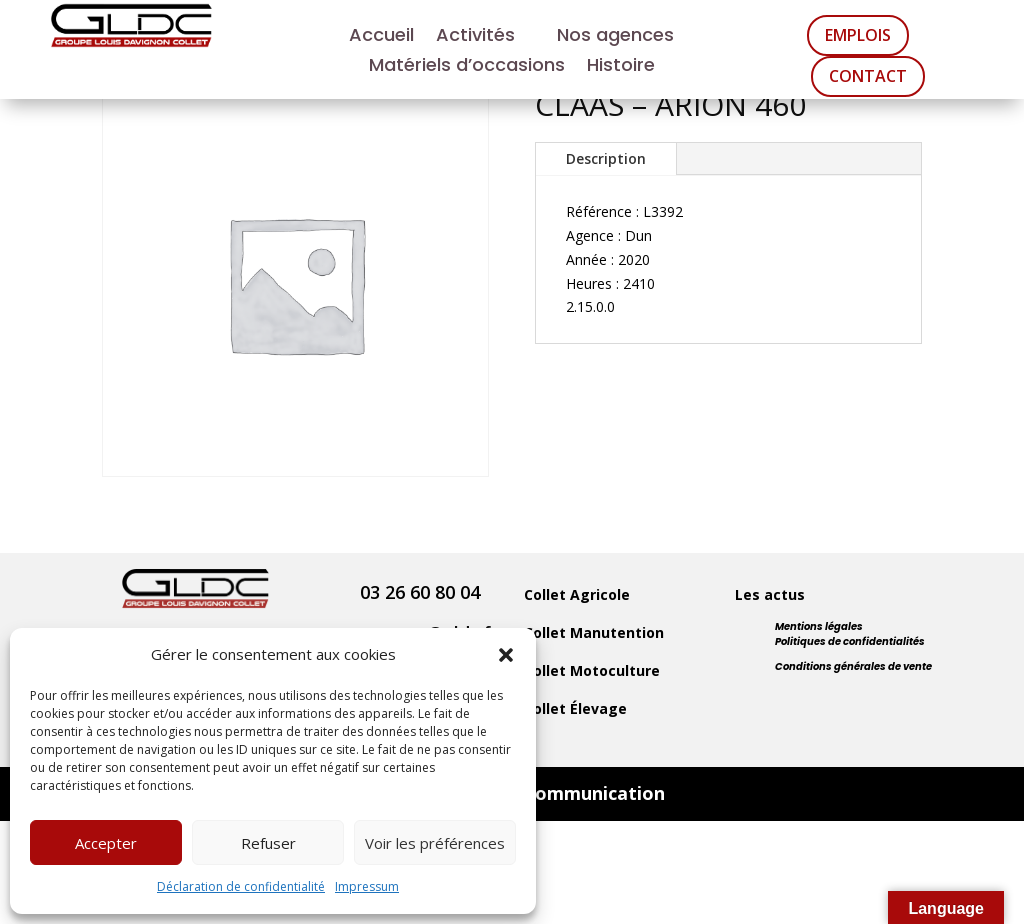 Image resolution: width=1024 pixels, height=924 pixels. I want to click on Mentions légales, so click(819, 626).